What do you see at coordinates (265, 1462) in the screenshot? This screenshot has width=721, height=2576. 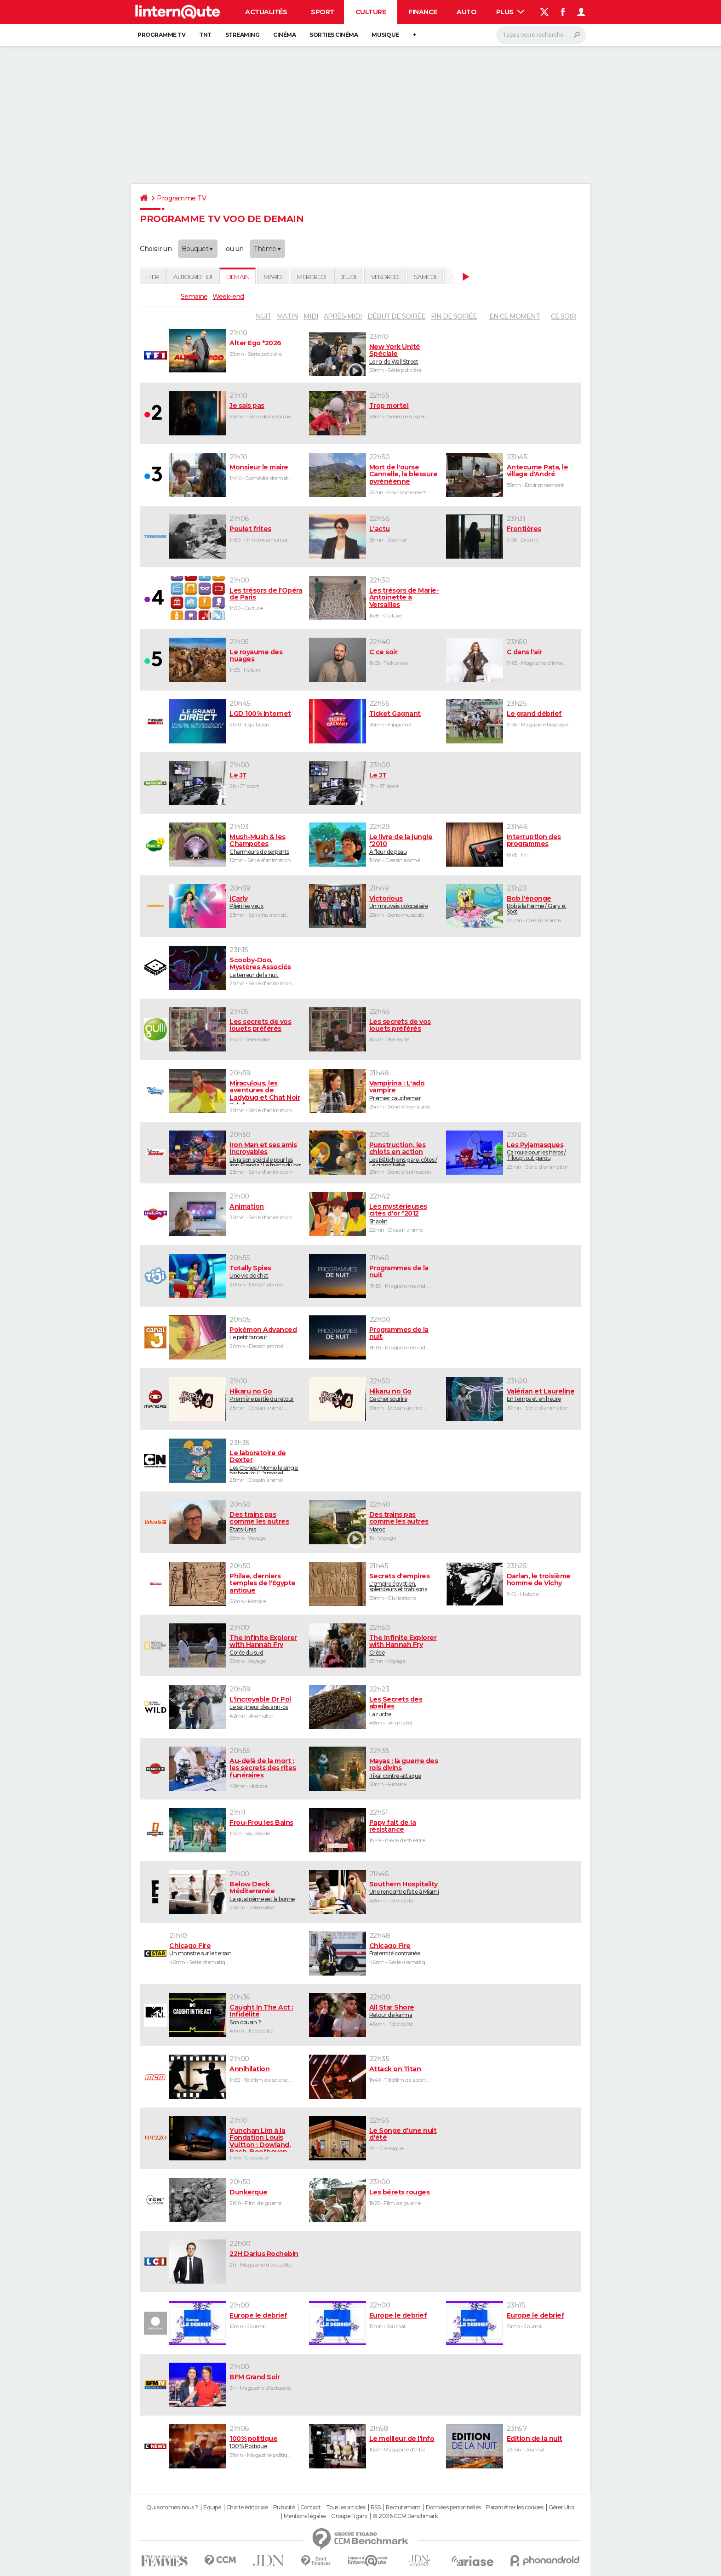 I see `Les Clones / Momo le singe: barbequor / L'appareil magique` at bounding box center [265, 1462].